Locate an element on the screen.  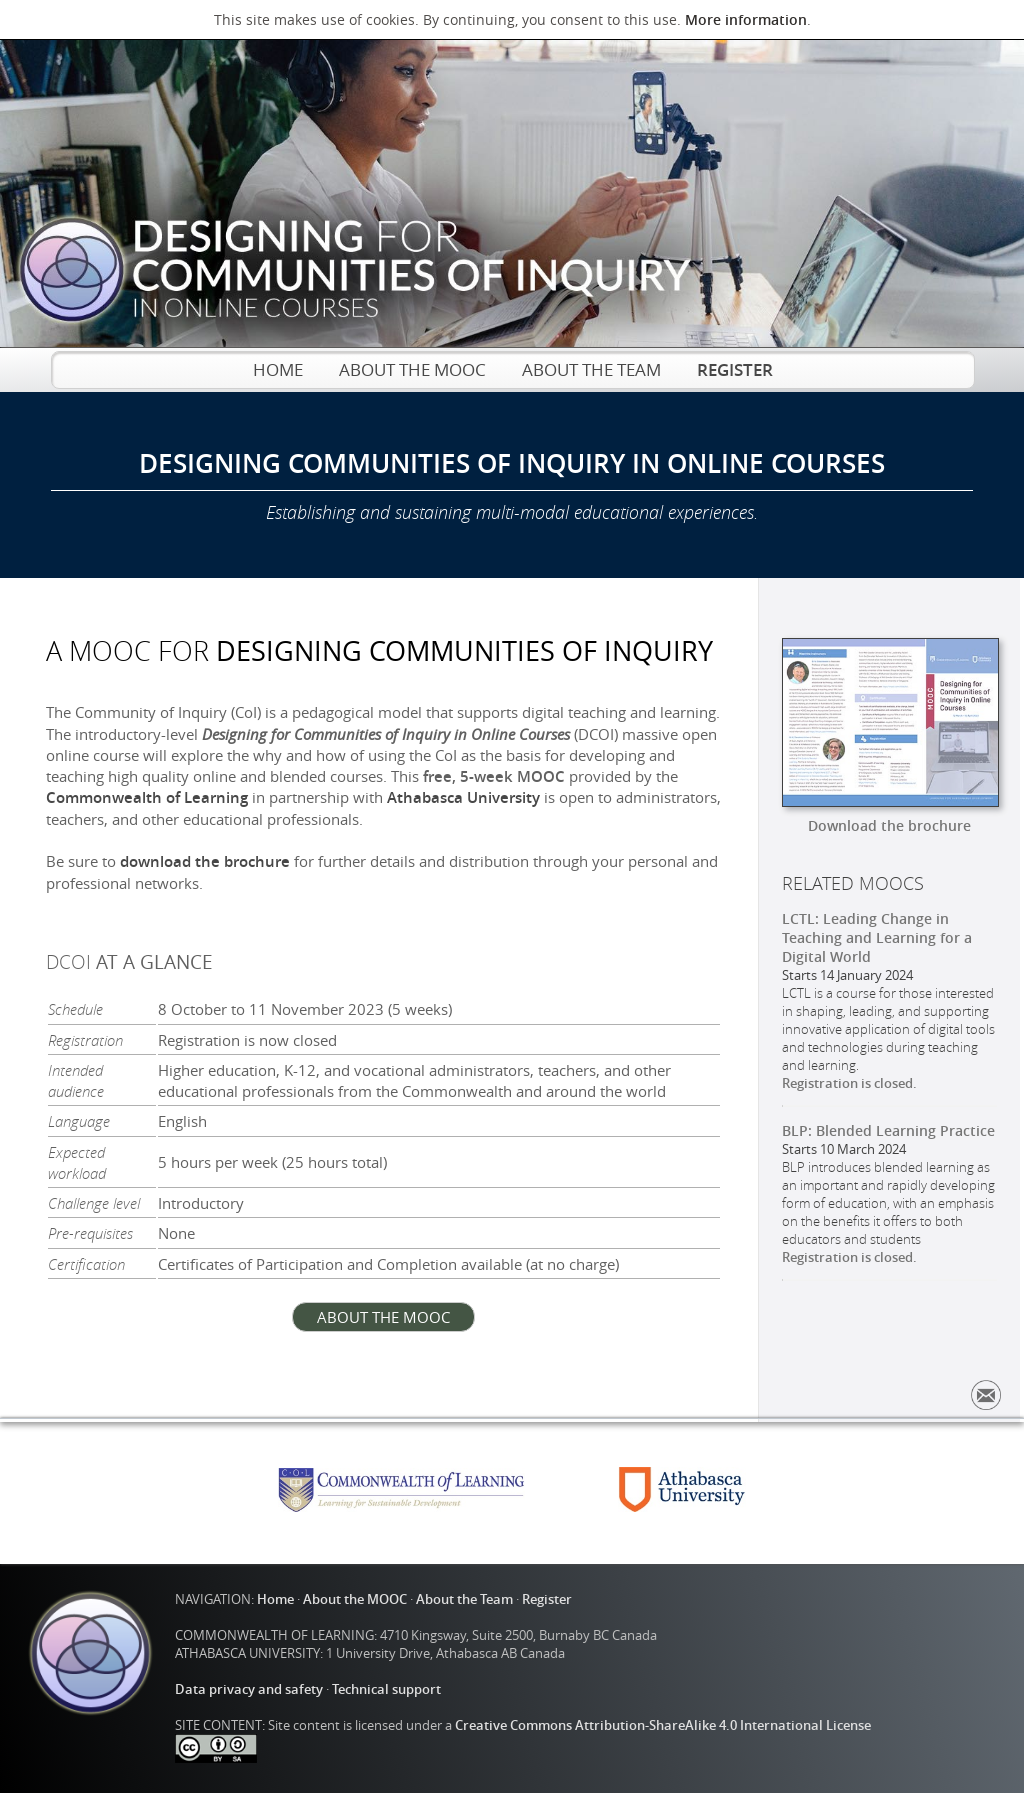
Creative Commons Attribution-ShareAlike 4.0 International License is located at coordinates (663, 1725).